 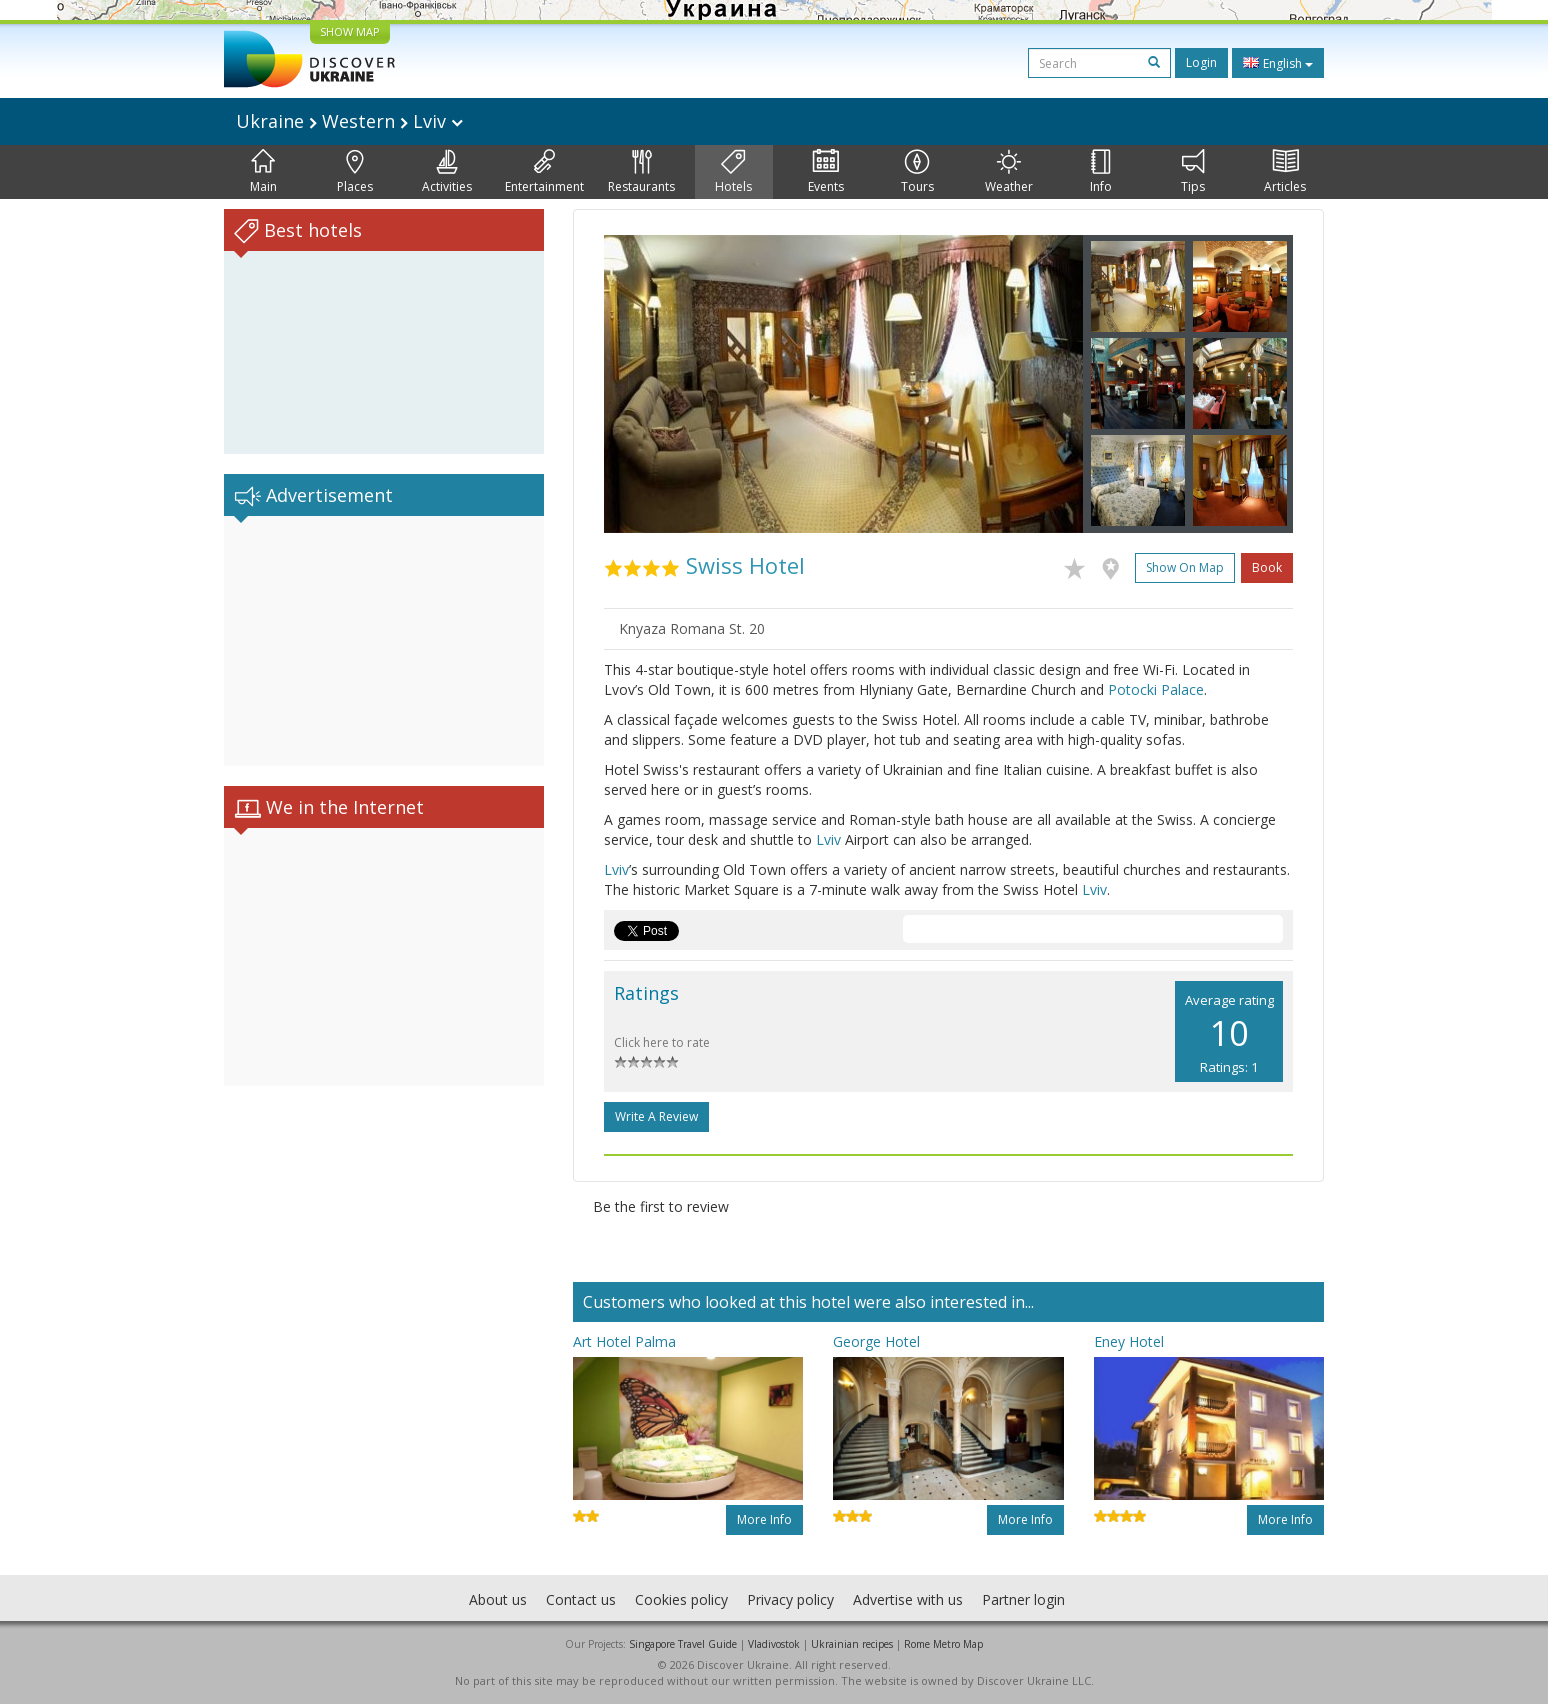 What do you see at coordinates (876, 1341) in the screenshot?
I see `George Hotel` at bounding box center [876, 1341].